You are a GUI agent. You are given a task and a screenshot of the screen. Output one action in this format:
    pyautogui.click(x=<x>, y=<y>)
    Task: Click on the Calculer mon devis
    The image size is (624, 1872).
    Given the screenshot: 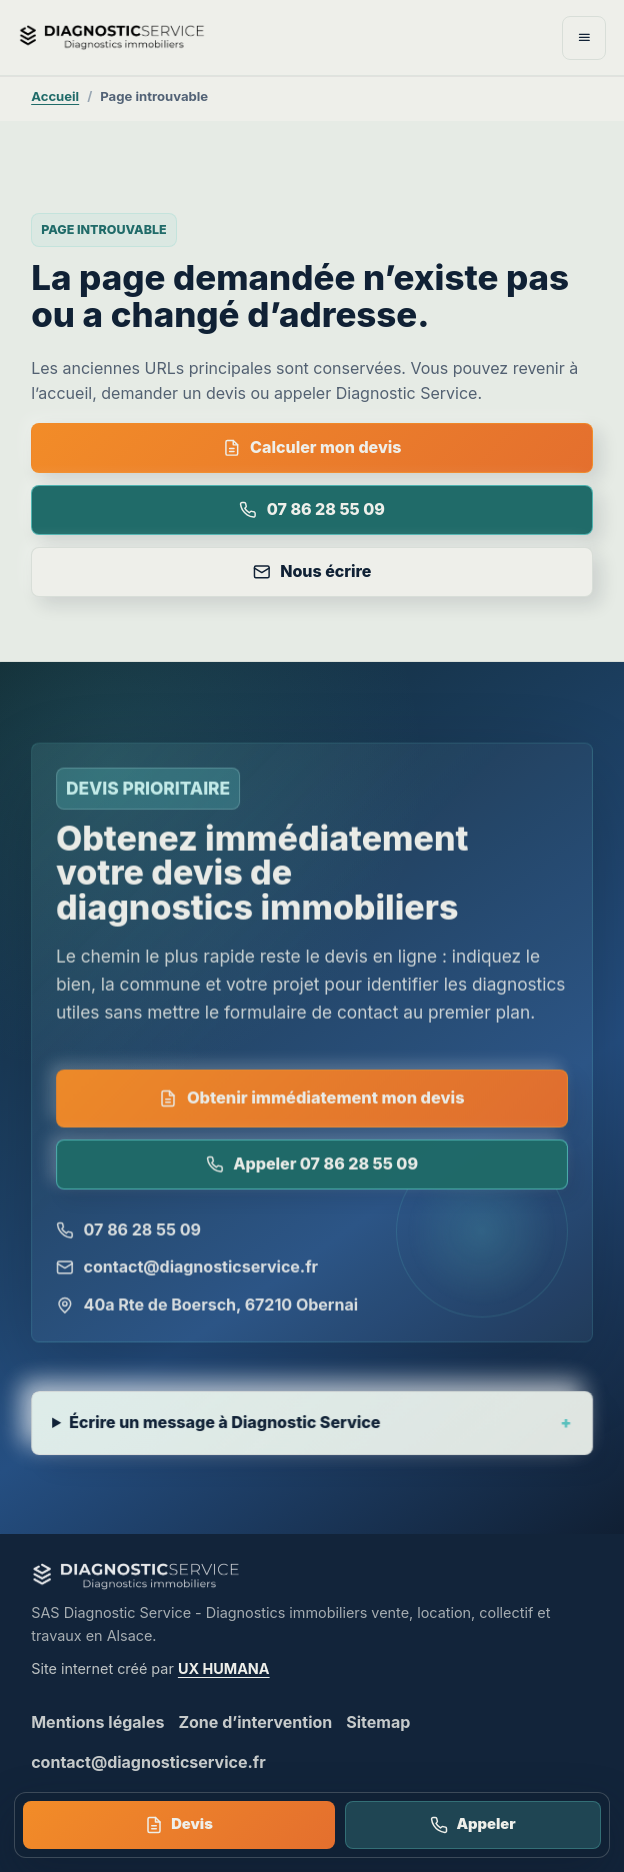 What is the action you would take?
    pyautogui.click(x=312, y=447)
    